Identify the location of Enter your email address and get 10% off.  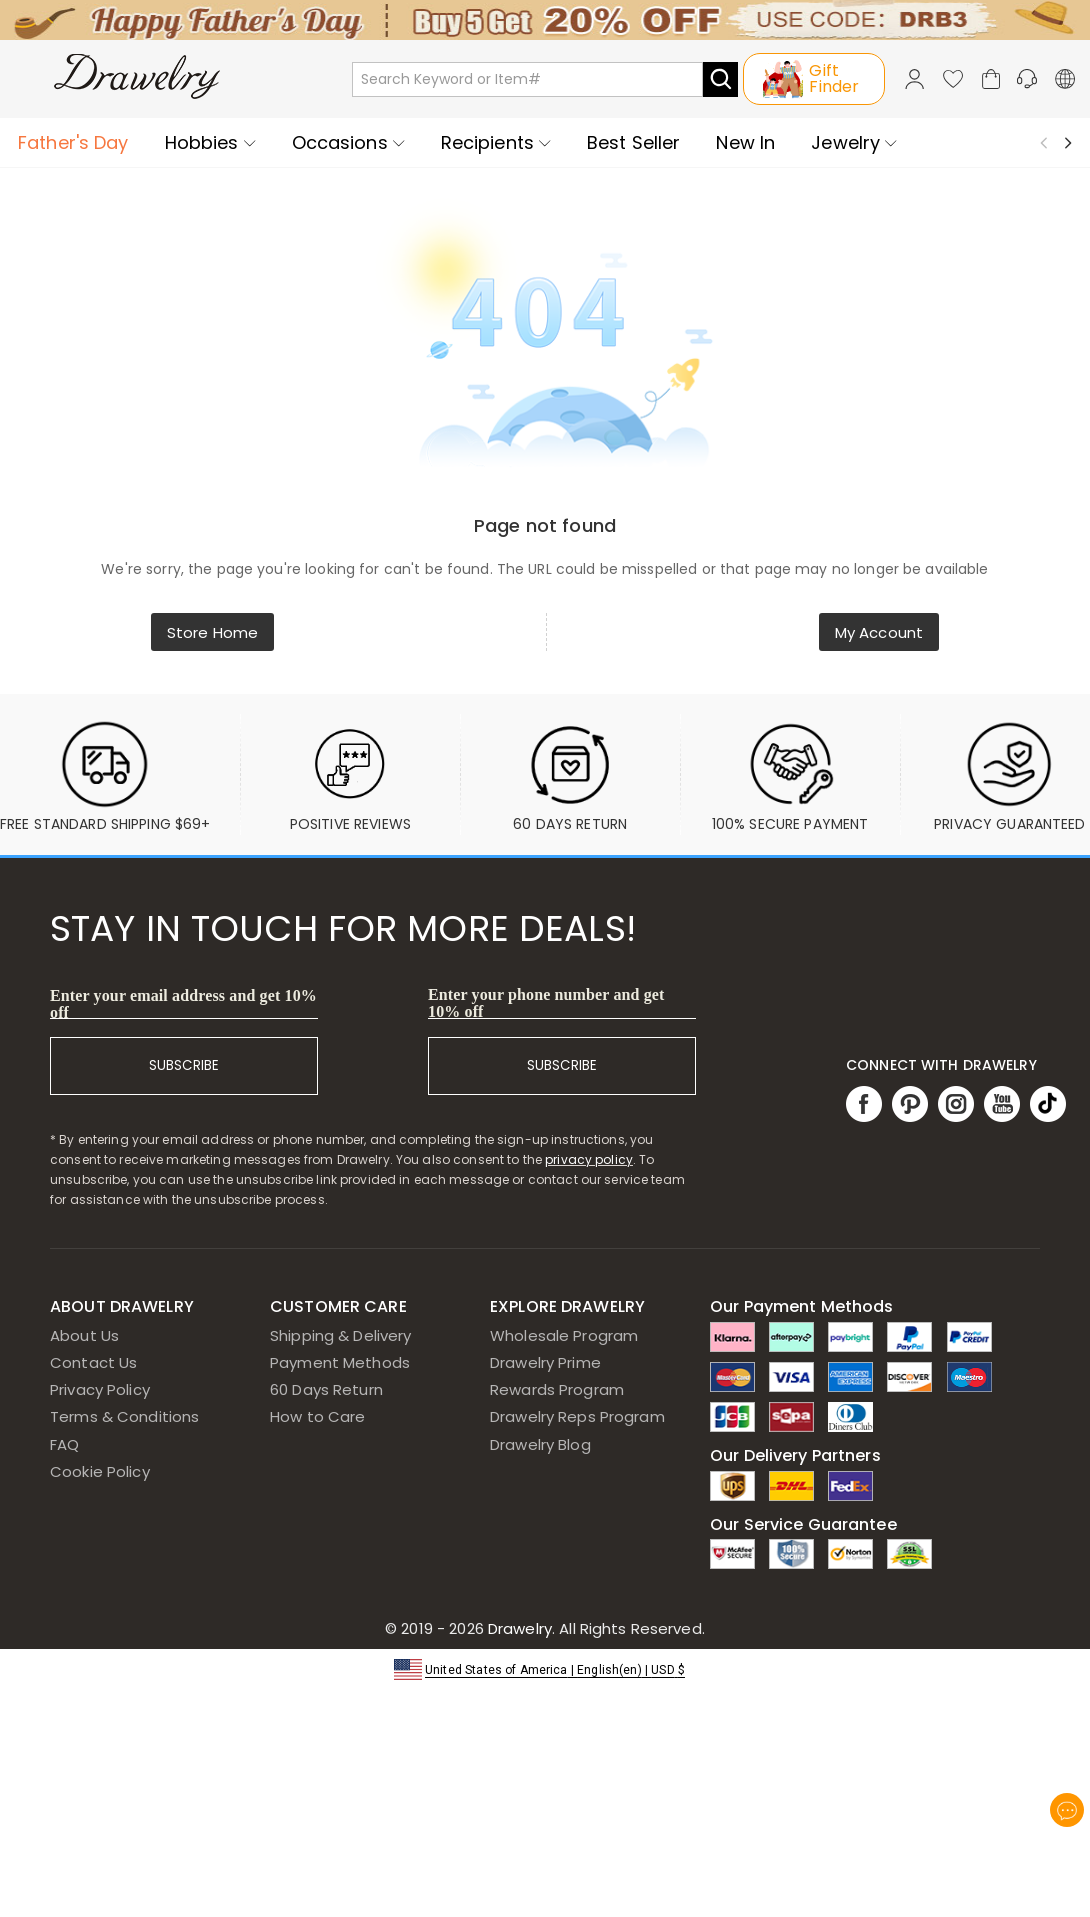
(183, 1004).